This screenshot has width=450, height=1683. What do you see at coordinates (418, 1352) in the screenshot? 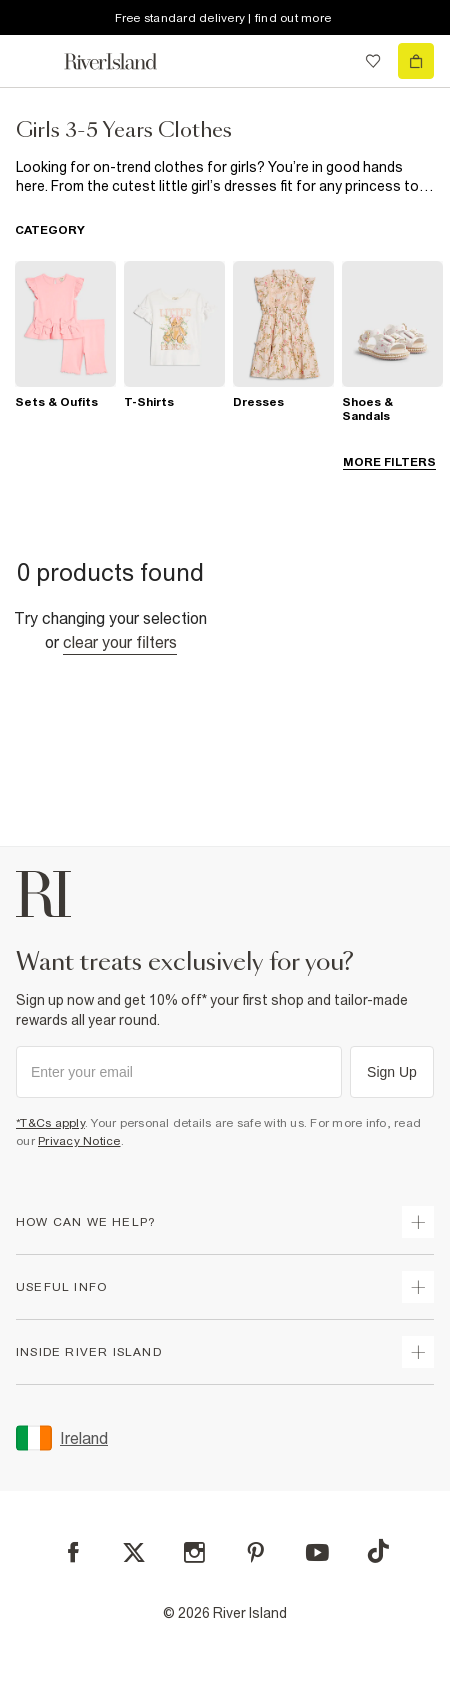
I see `[expand inside river island]` at bounding box center [418, 1352].